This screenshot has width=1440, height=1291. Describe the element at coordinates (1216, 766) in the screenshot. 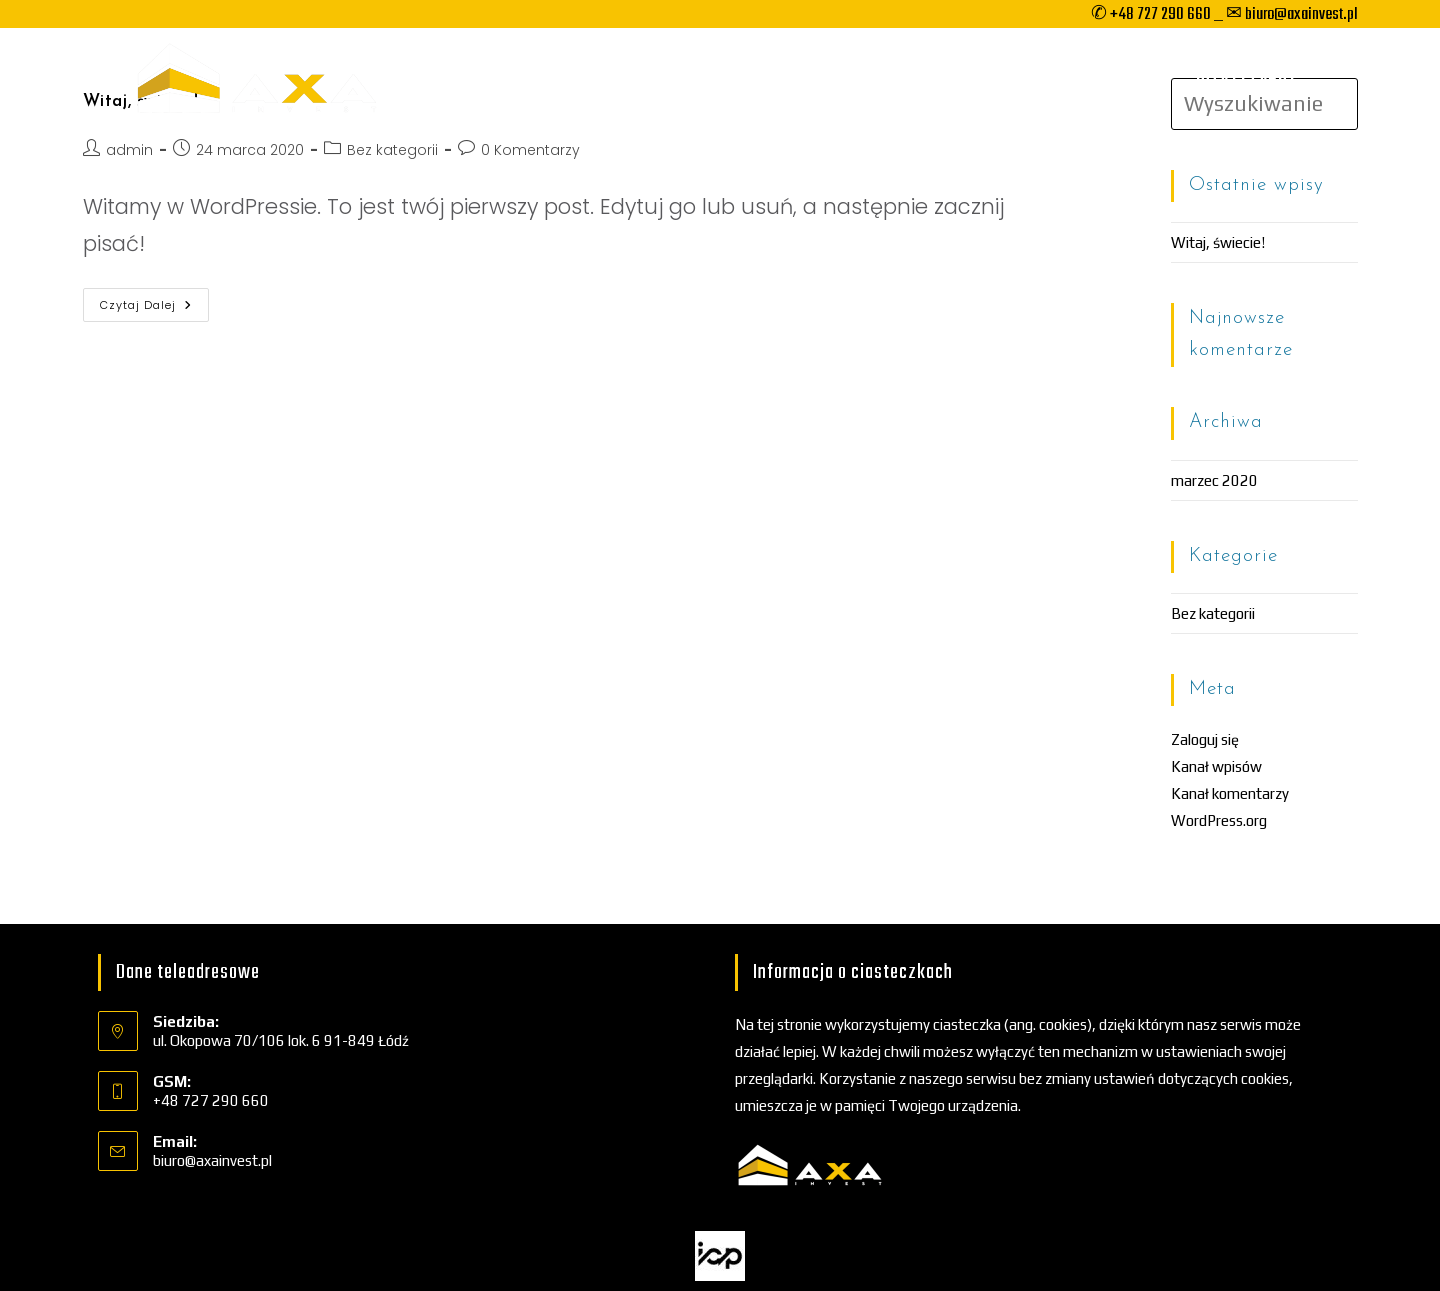

I see `Kanał wpisów` at that location.